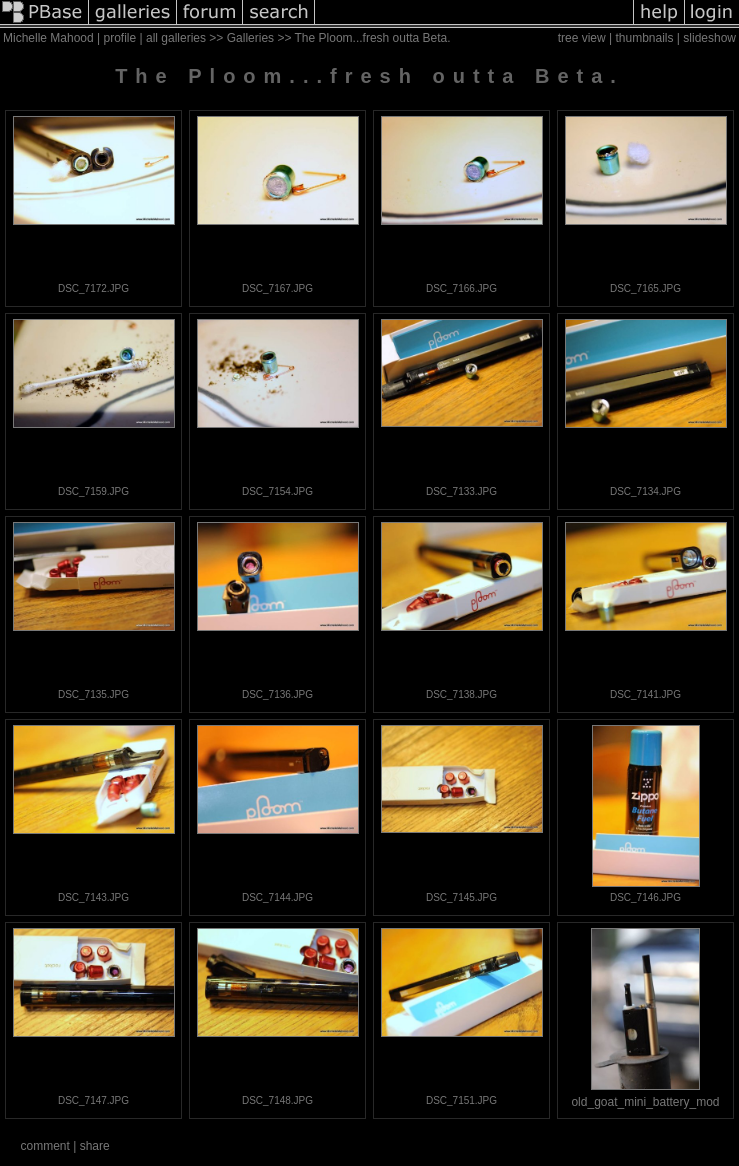  What do you see at coordinates (120, 38) in the screenshot?
I see `profile` at bounding box center [120, 38].